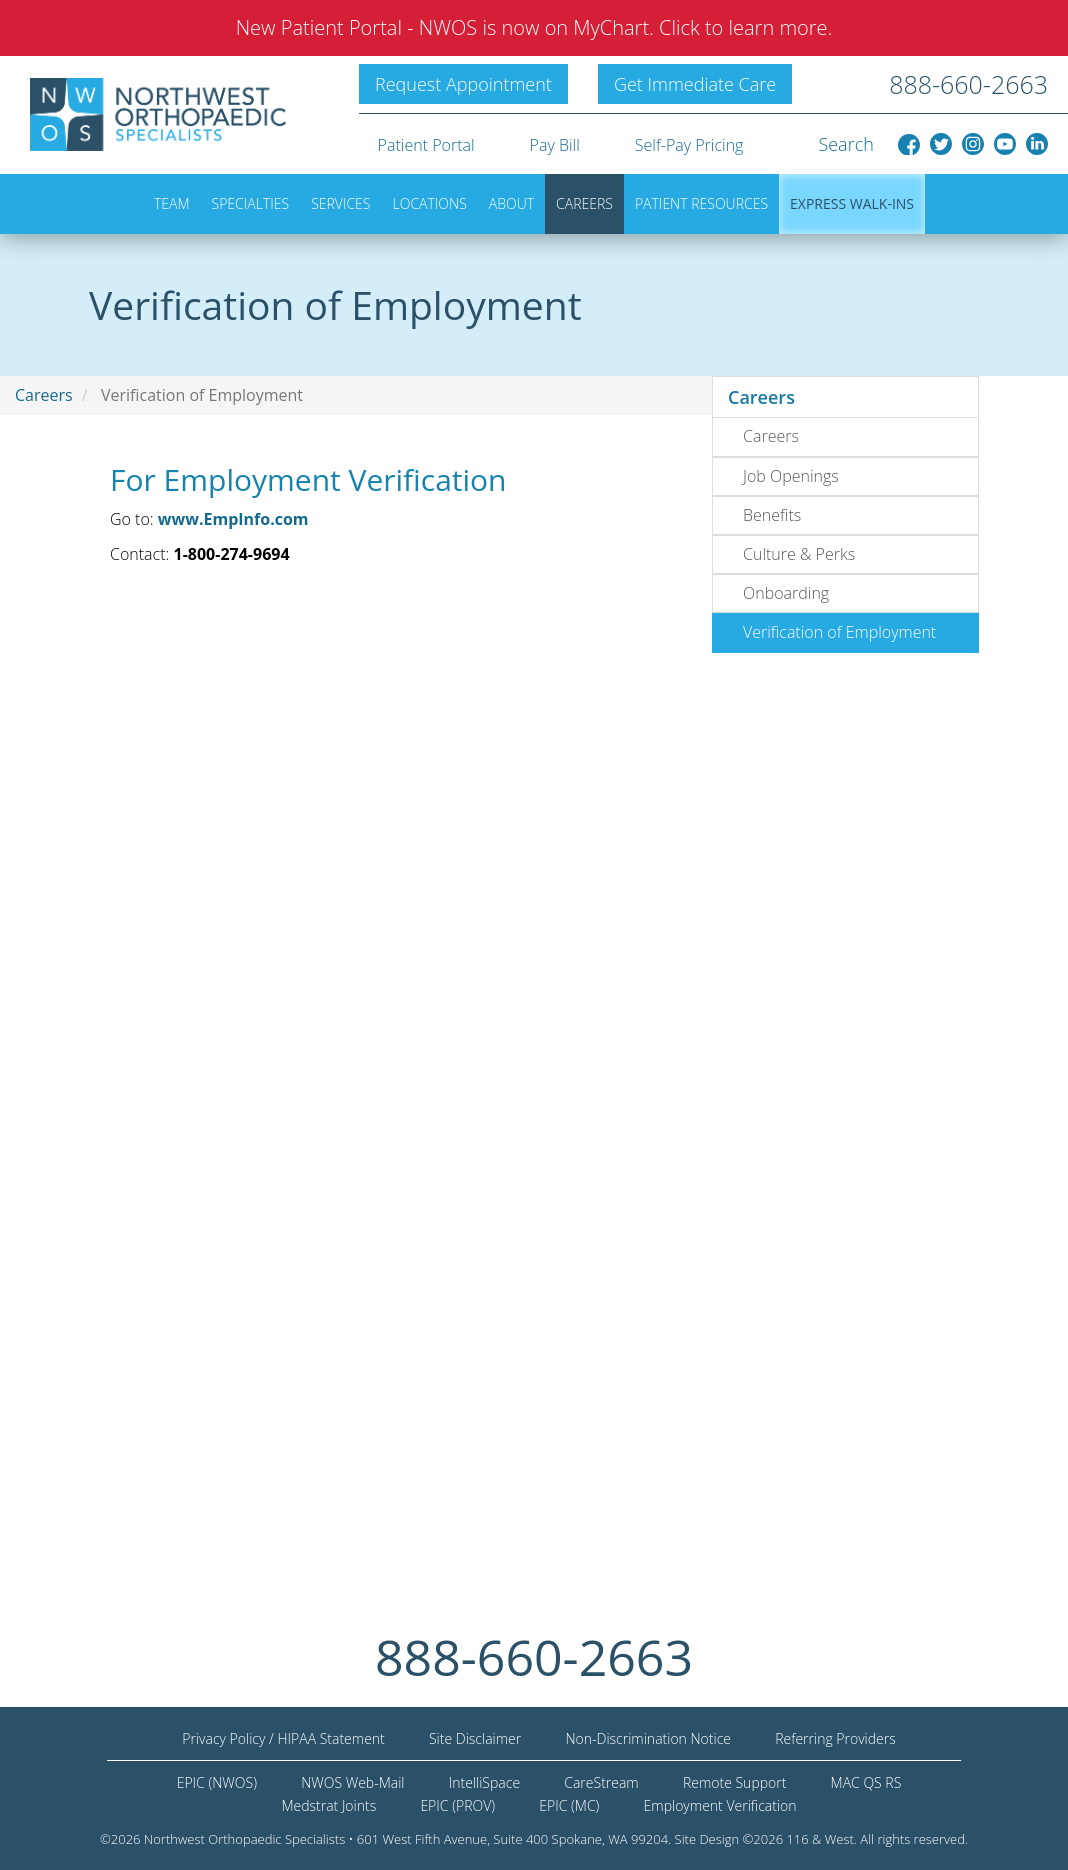 Image resolution: width=1068 pixels, height=1870 pixels. What do you see at coordinates (251, 203) in the screenshot?
I see `Specialties` at bounding box center [251, 203].